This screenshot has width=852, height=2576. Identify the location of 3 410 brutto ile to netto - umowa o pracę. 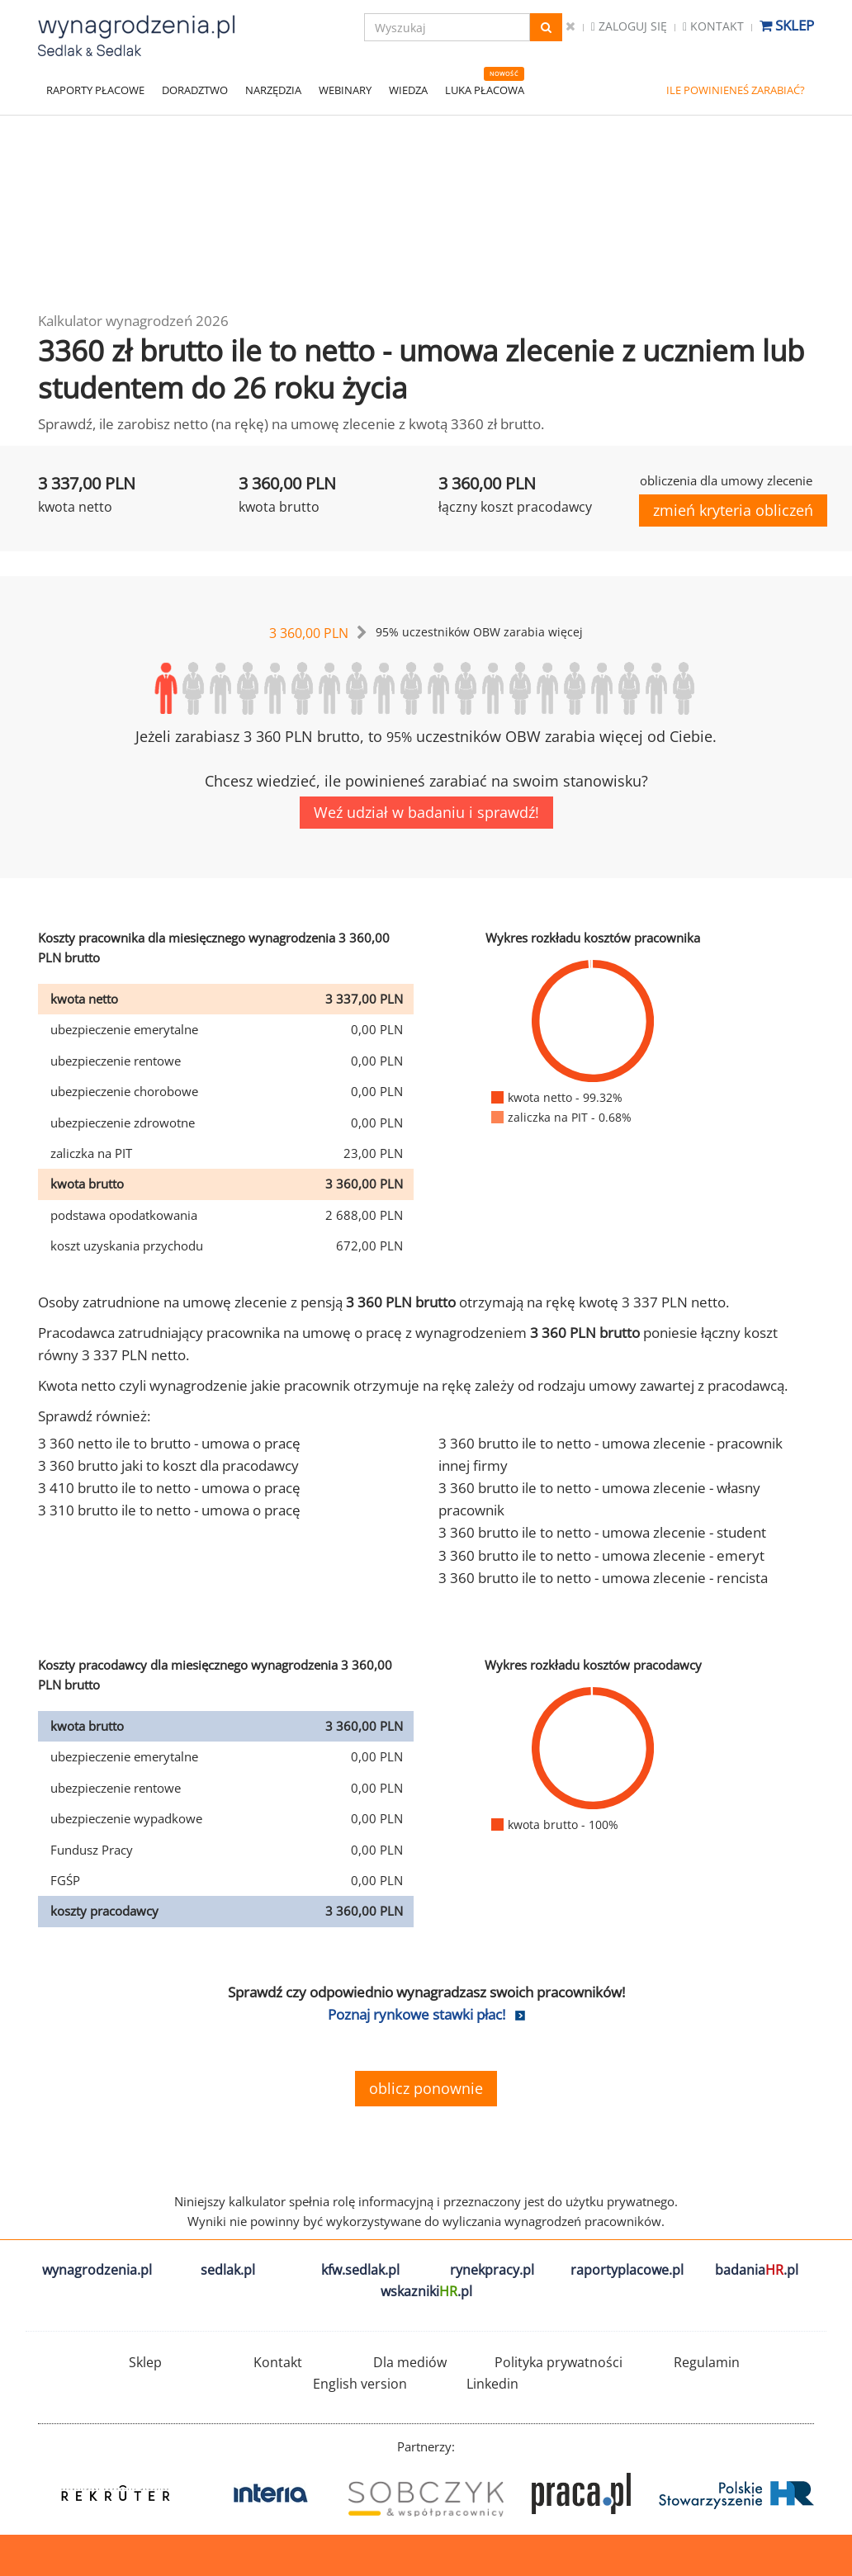
(169, 1487).